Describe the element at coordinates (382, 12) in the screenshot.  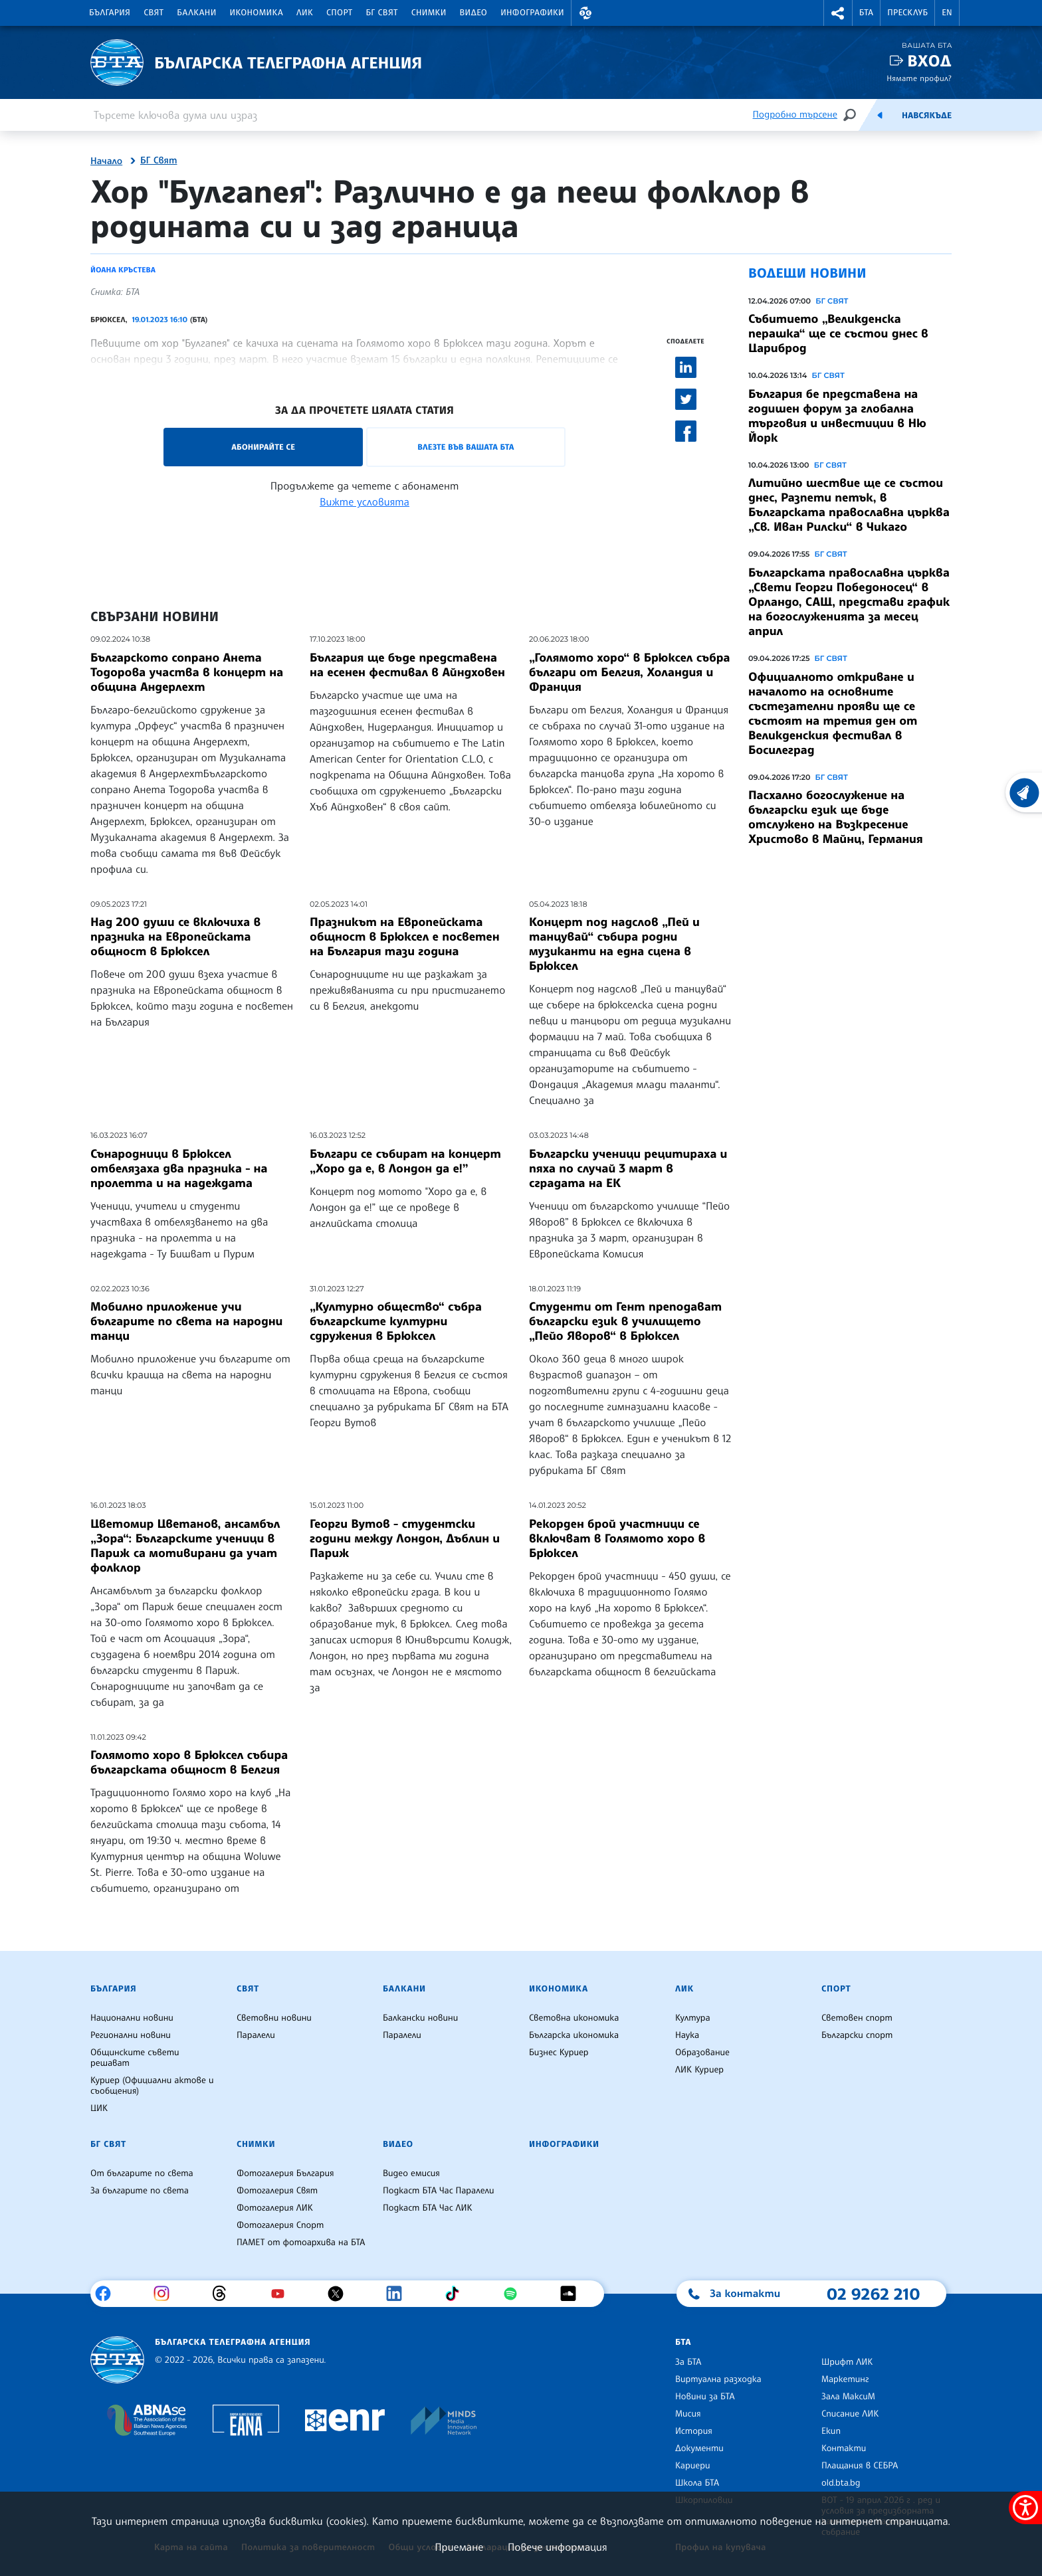
I see `БГ Свят` at that location.